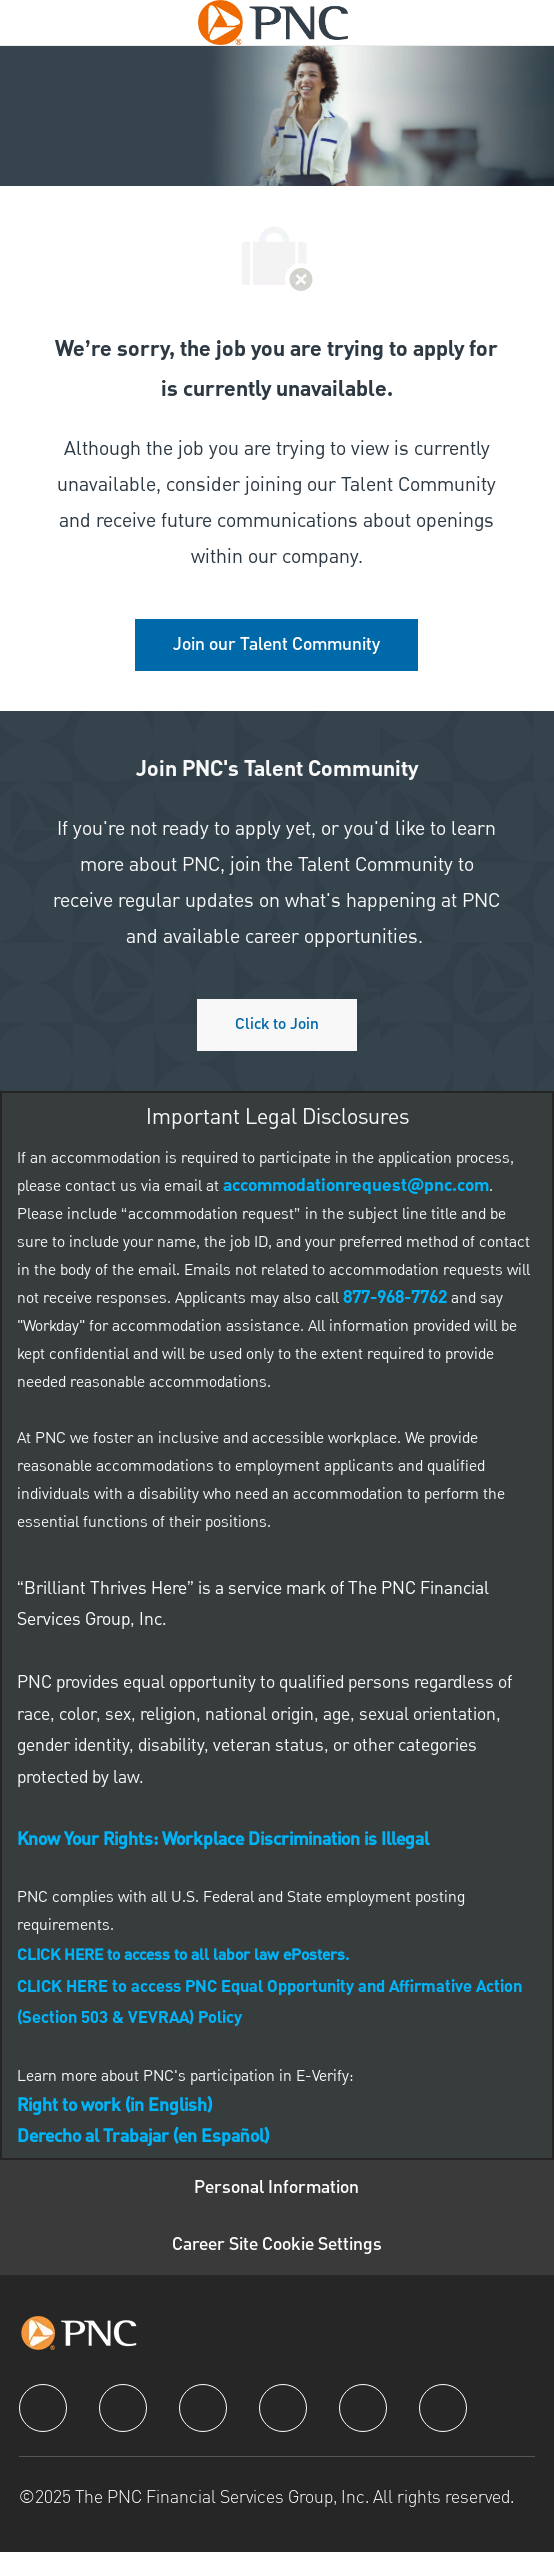 Image resolution: width=554 pixels, height=2552 pixels. I want to click on [youtube], so click(363, 2408).